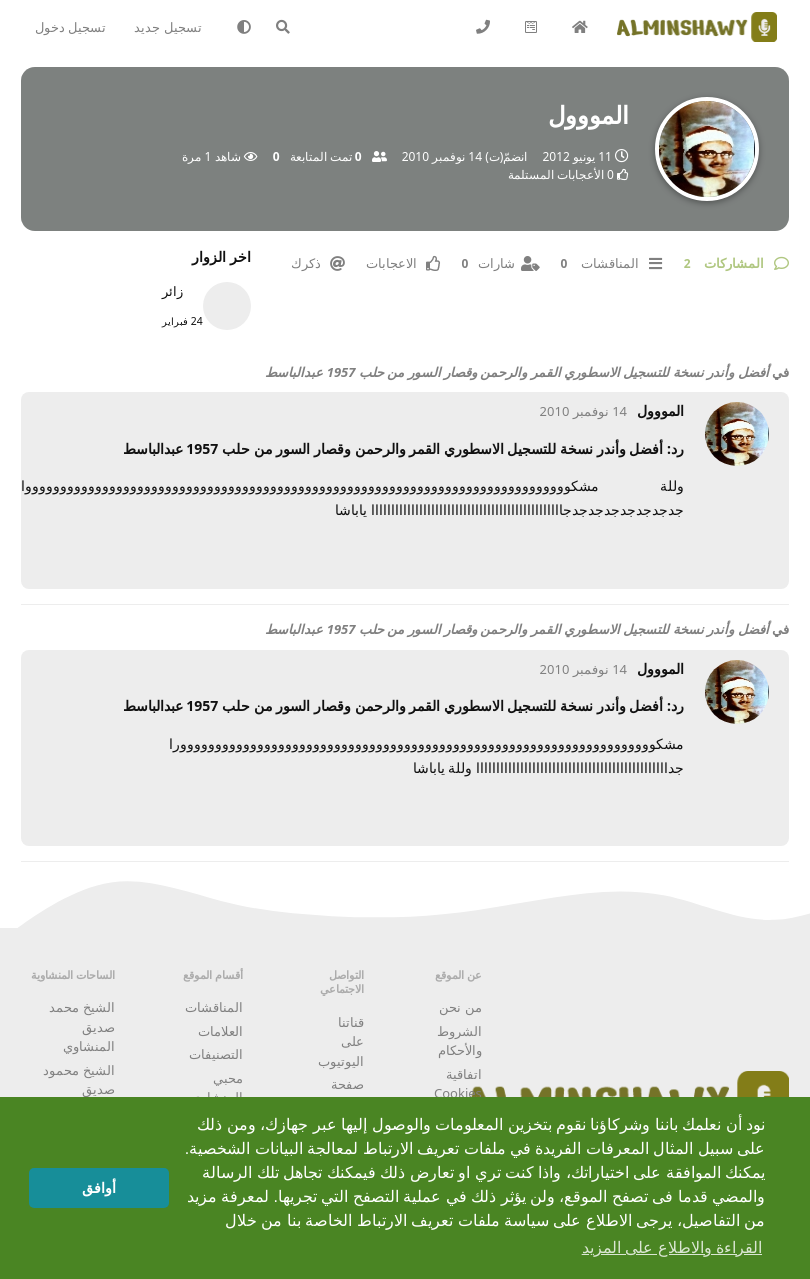 This screenshot has width=810, height=1279. What do you see at coordinates (458, 1084) in the screenshot?
I see `اتفاقية Cookies` at bounding box center [458, 1084].